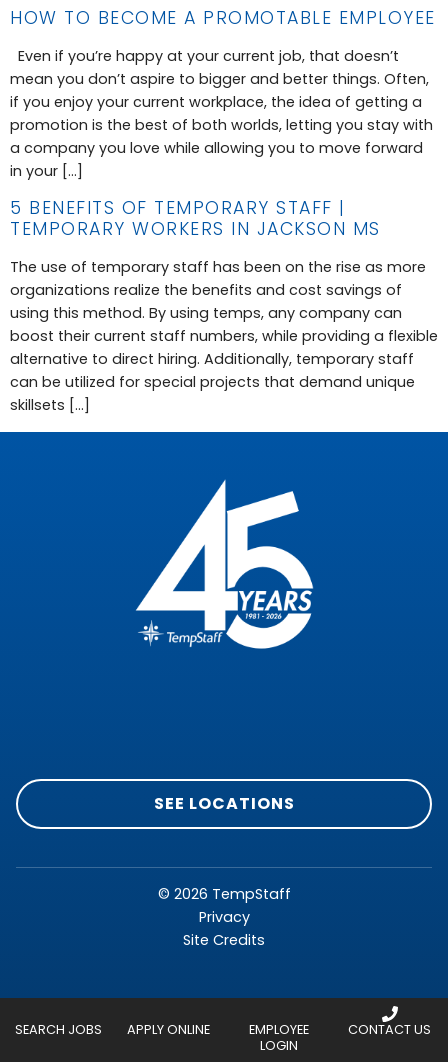 This screenshot has height=1062, width=448. Describe the element at coordinates (58, 1014) in the screenshot. I see `[Search Jobs]` at that location.